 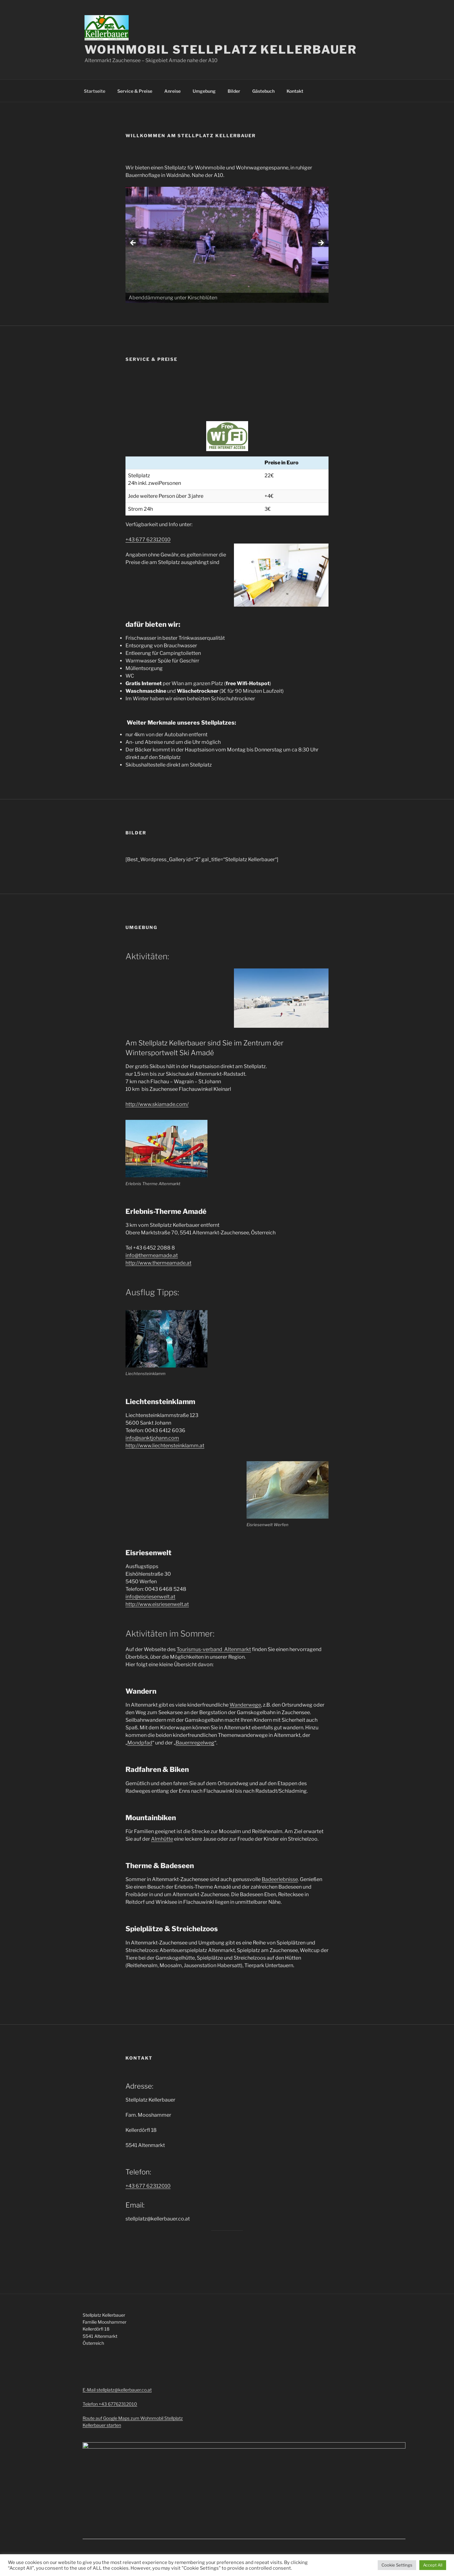 What do you see at coordinates (320, 243) in the screenshot?
I see `> [button]` at bounding box center [320, 243].